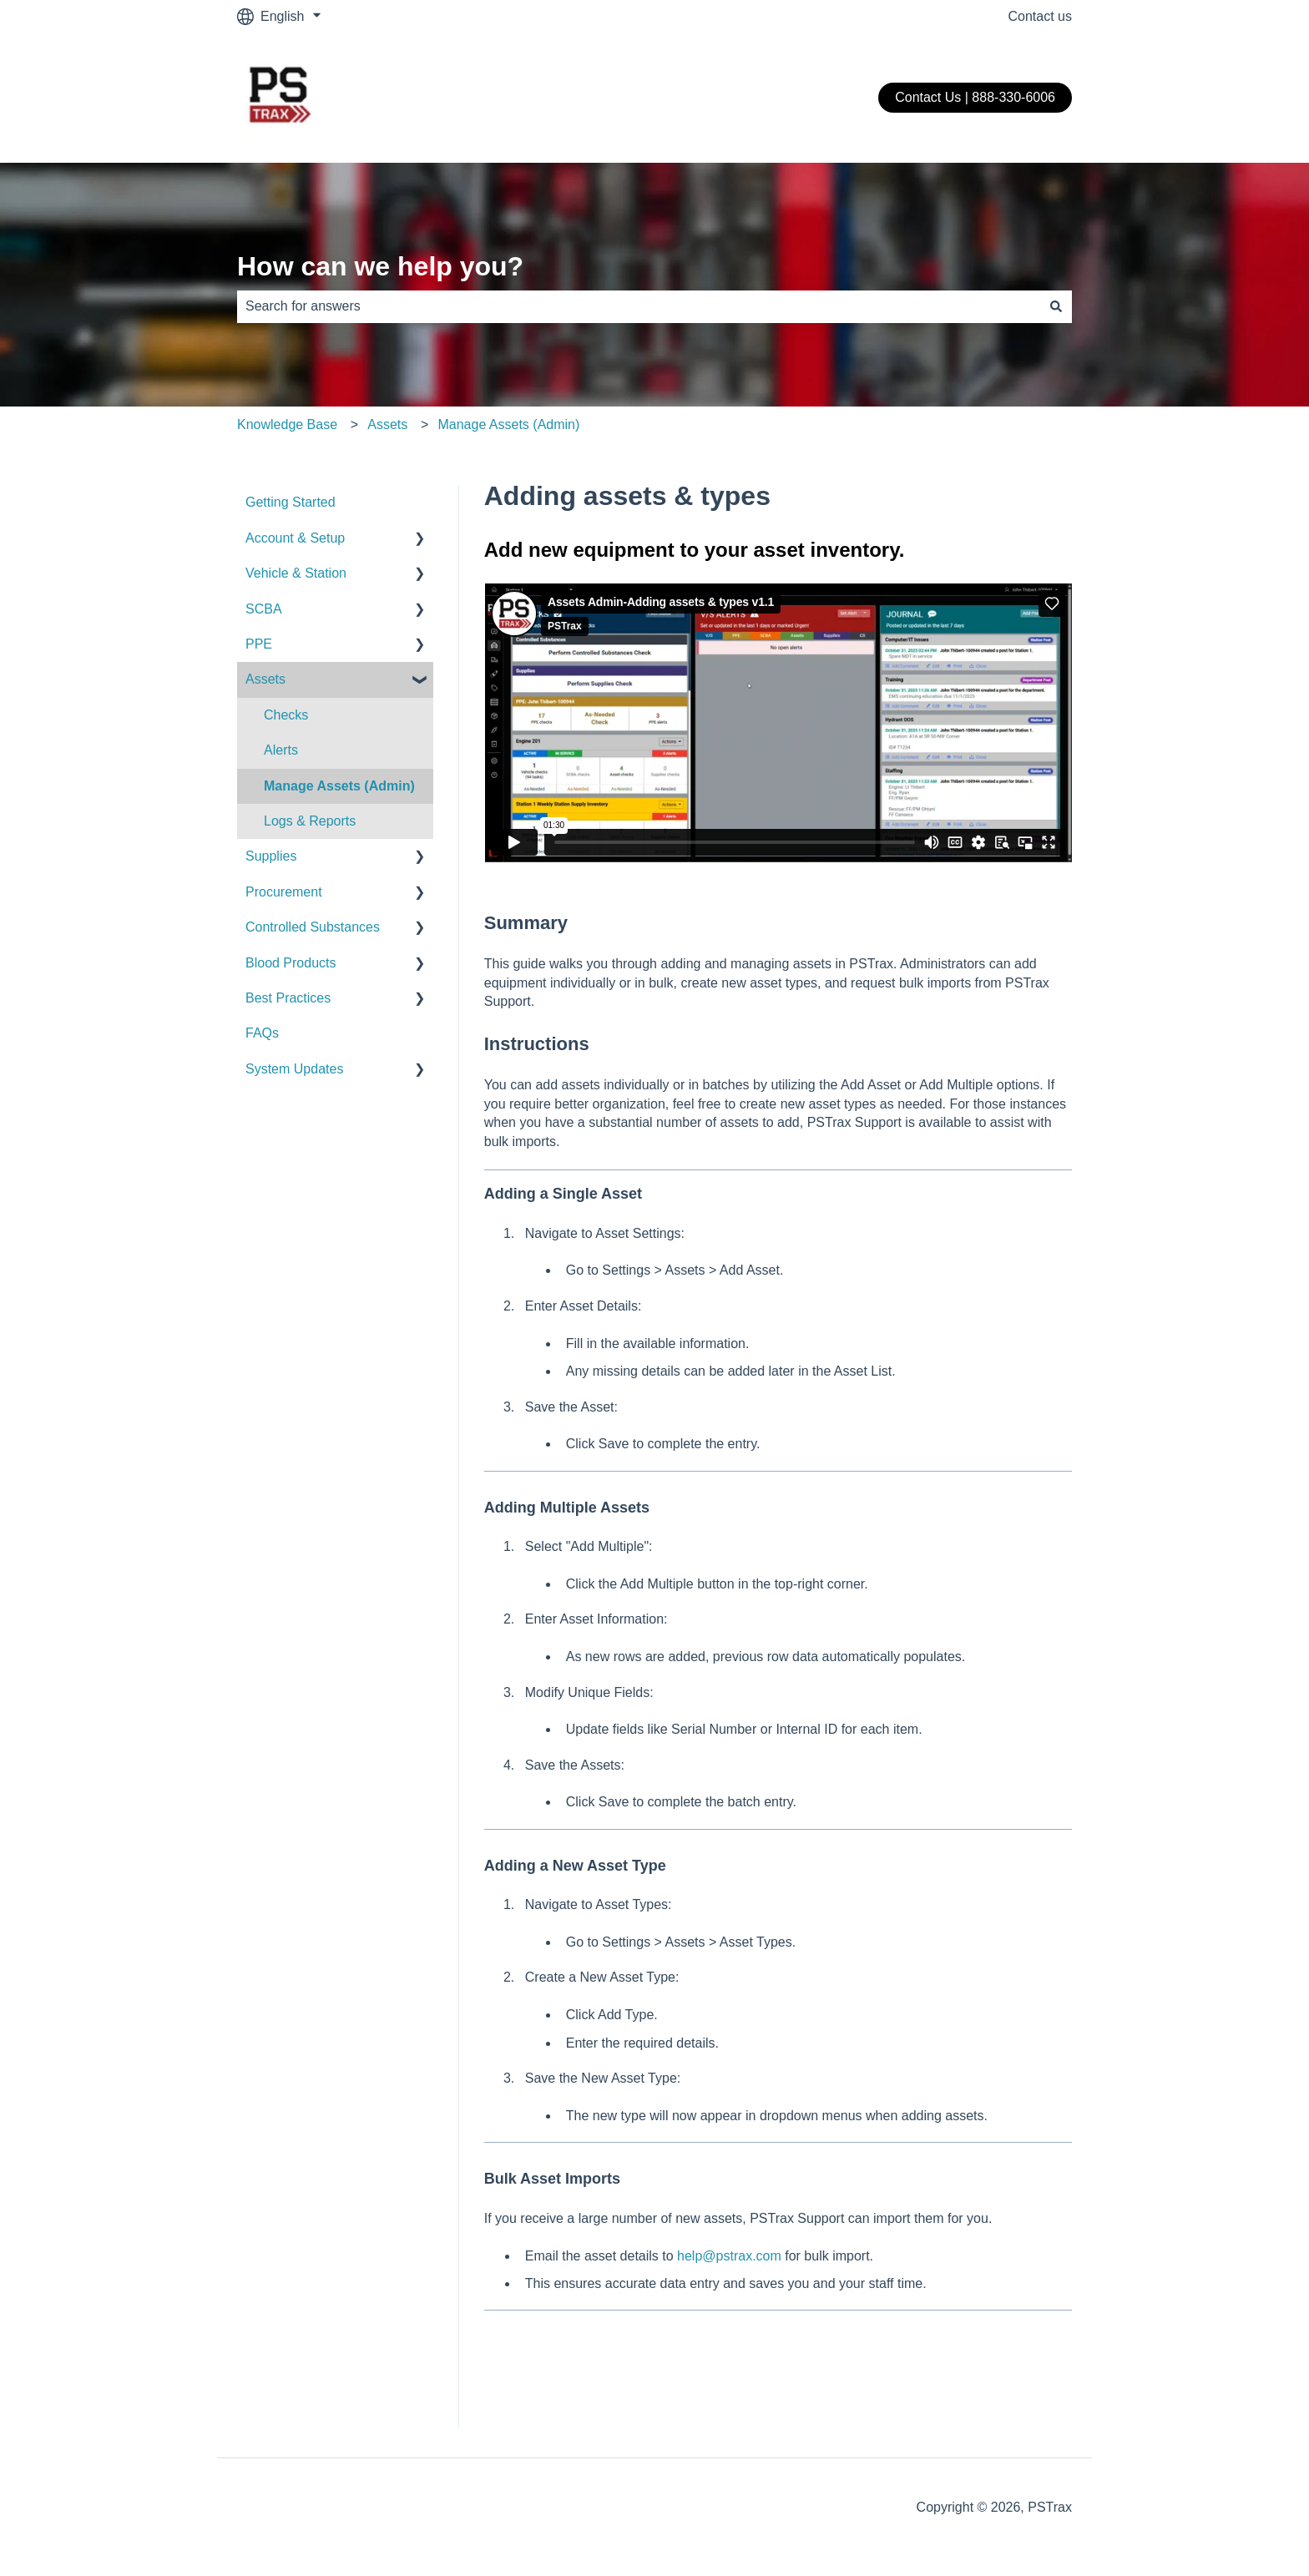  What do you see at coordinates (339, 786) in the screenshot?
I see `Manage Assets (Admin) [menuitem]` at bounding box center [339, 786].